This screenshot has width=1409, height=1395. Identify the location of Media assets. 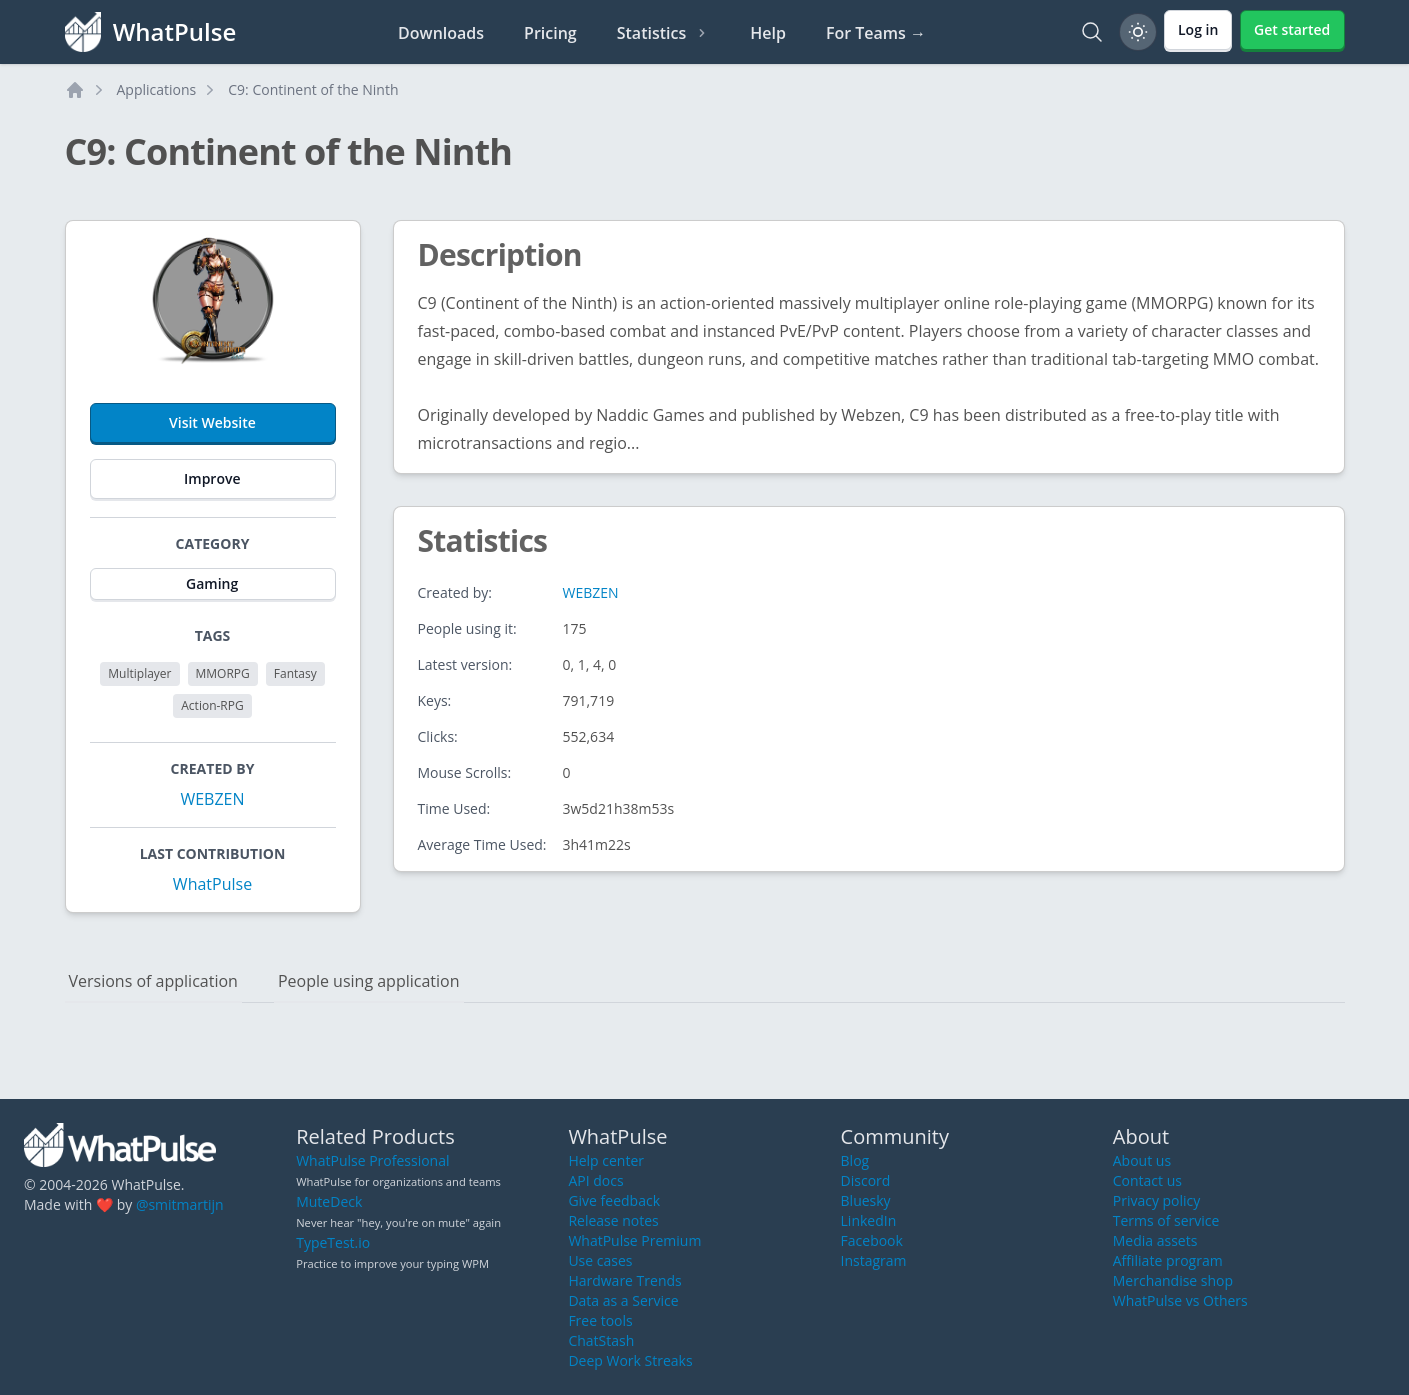
(1155, 1240).